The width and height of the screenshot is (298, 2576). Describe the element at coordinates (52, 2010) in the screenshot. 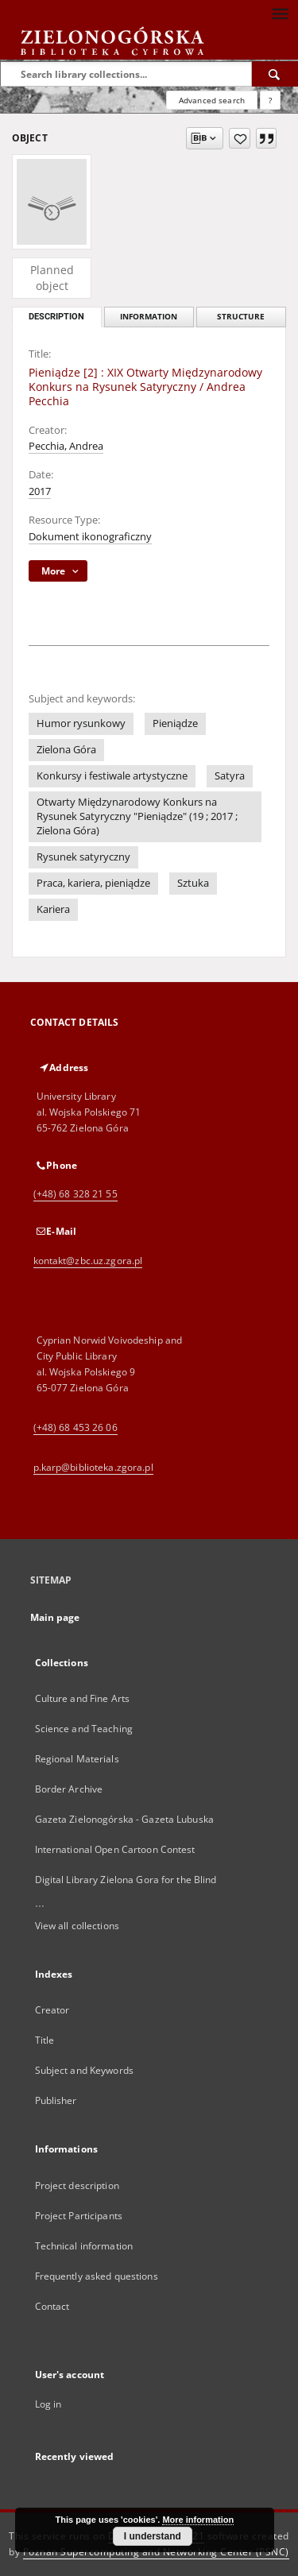

I see `Creator` at that location.